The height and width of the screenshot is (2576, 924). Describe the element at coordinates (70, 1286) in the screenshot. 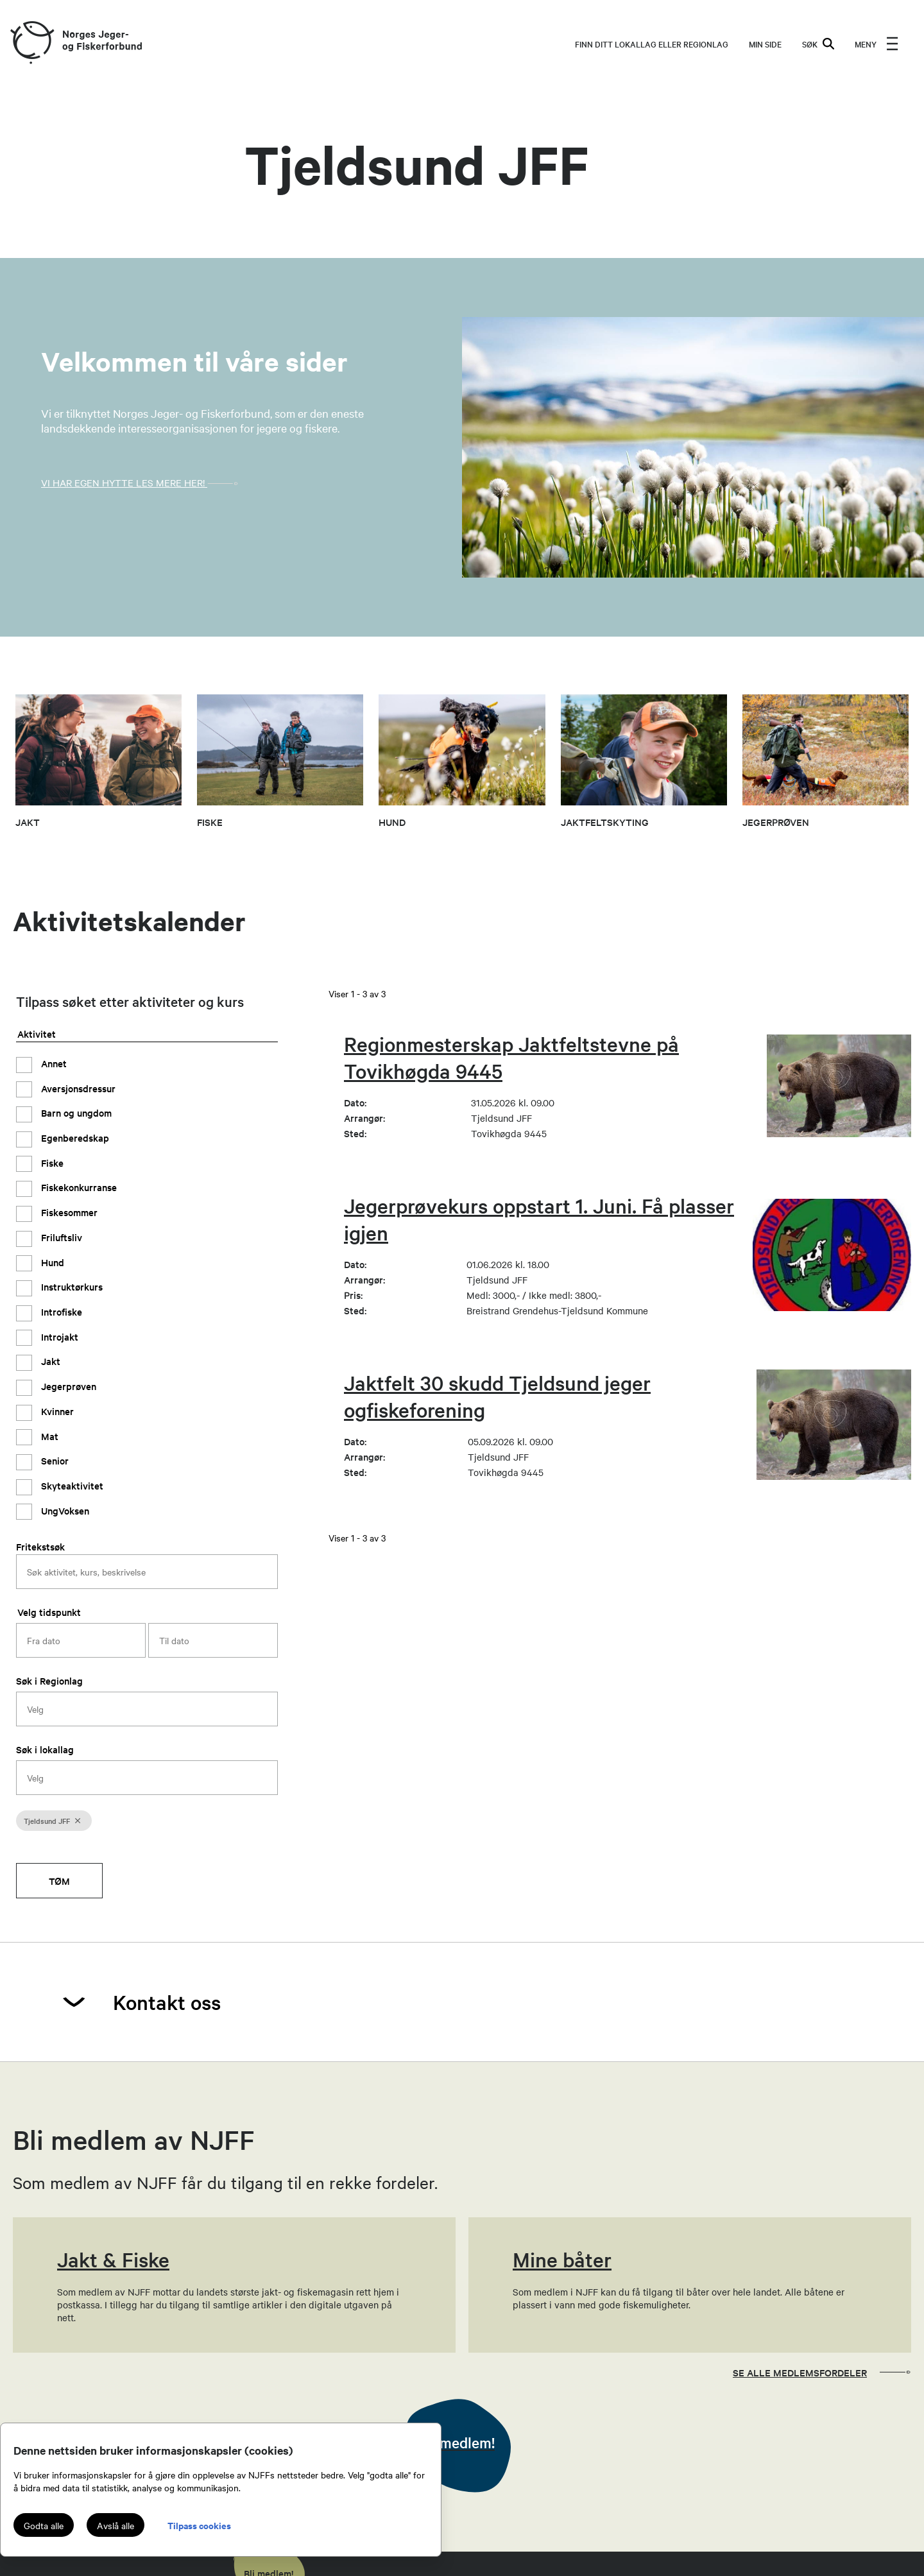

I see `Instruktørkurs` at that location.